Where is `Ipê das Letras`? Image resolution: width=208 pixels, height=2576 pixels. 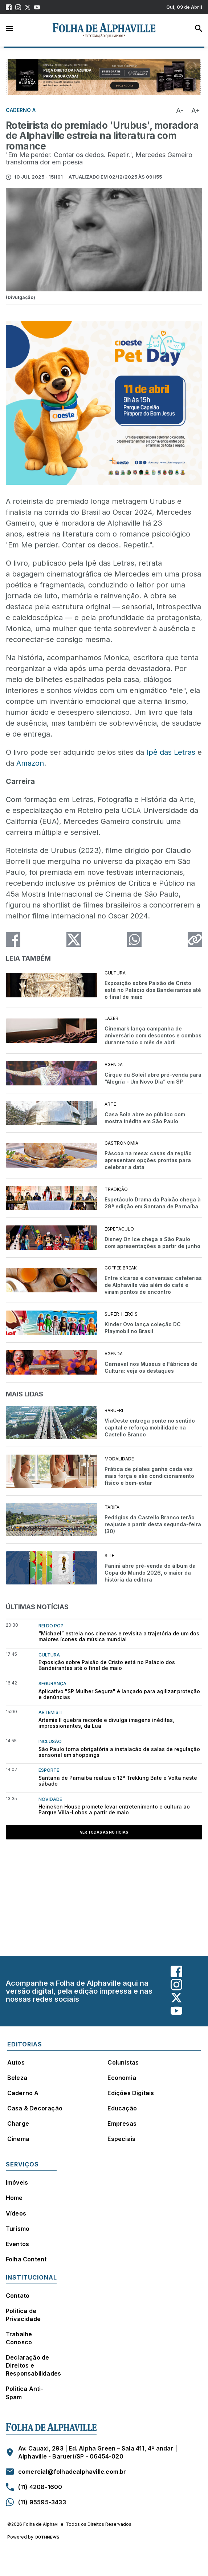 Ipê das Letras is located at coordinates (170, 752).